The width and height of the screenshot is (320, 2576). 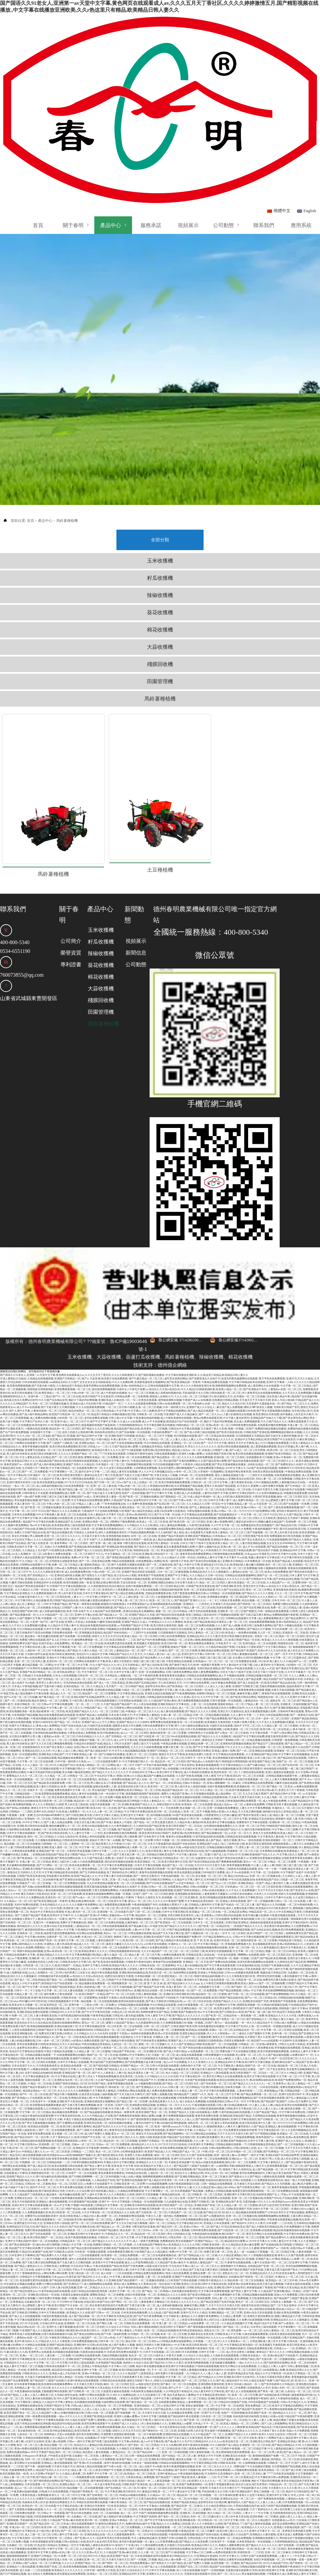 What do you see at coordinates (109, 2552) in the screenshot?
I see `农村少妇一区二区三区四区` at bounding box center [109, 2552].